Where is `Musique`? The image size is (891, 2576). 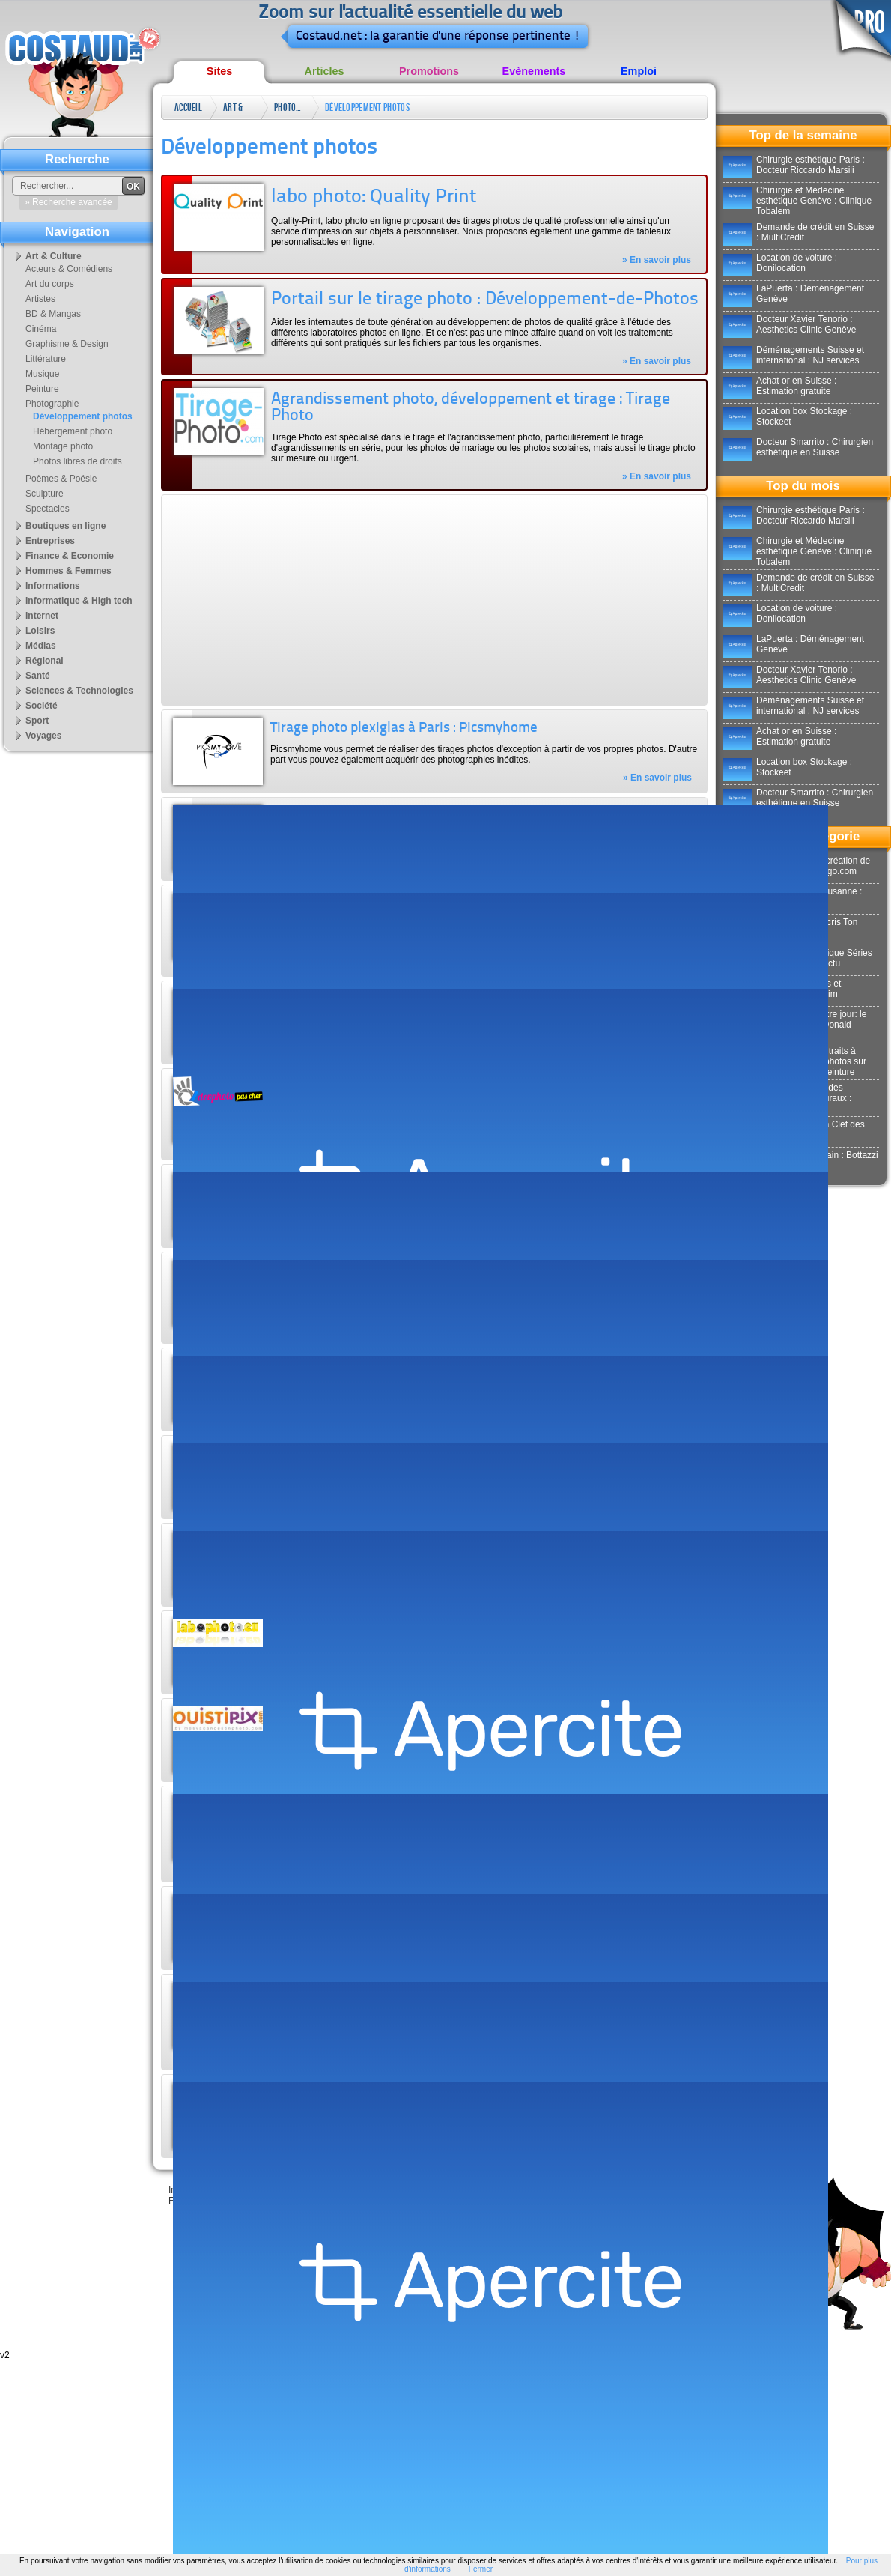 Musique is located at coordinates (42, 374).